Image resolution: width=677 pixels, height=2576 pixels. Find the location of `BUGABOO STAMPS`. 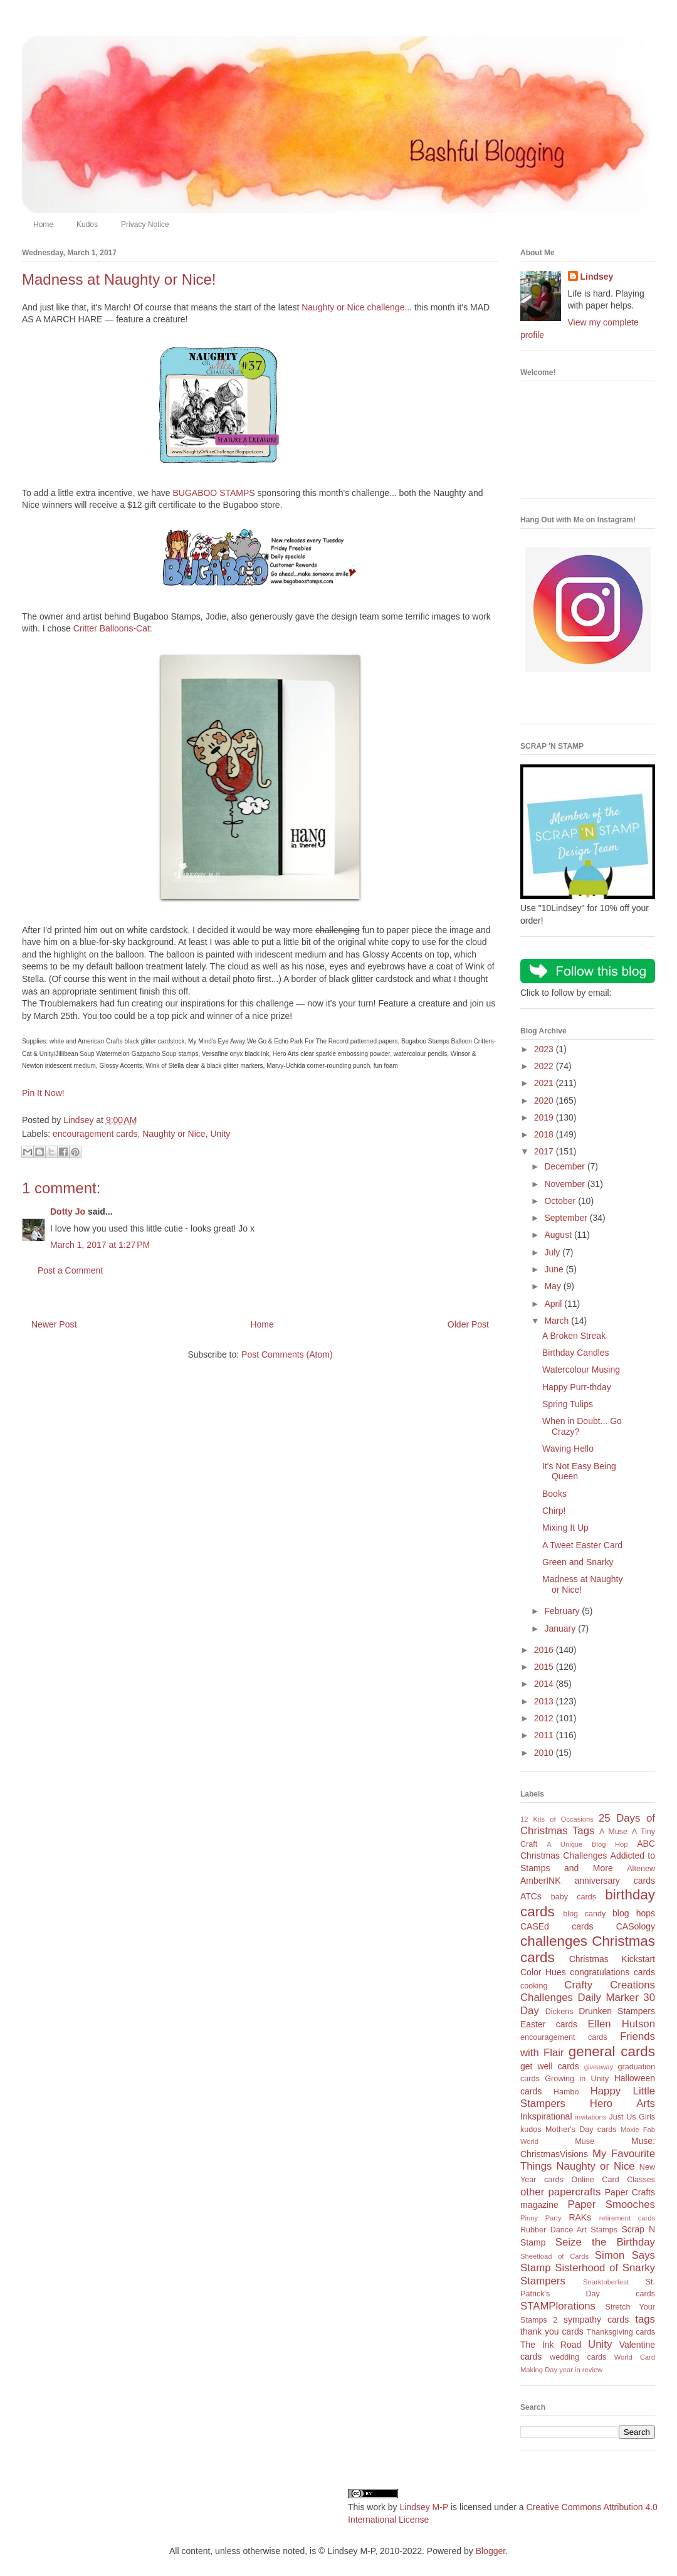

BUGABOO STAMPS is located at coordinates (213, 493).